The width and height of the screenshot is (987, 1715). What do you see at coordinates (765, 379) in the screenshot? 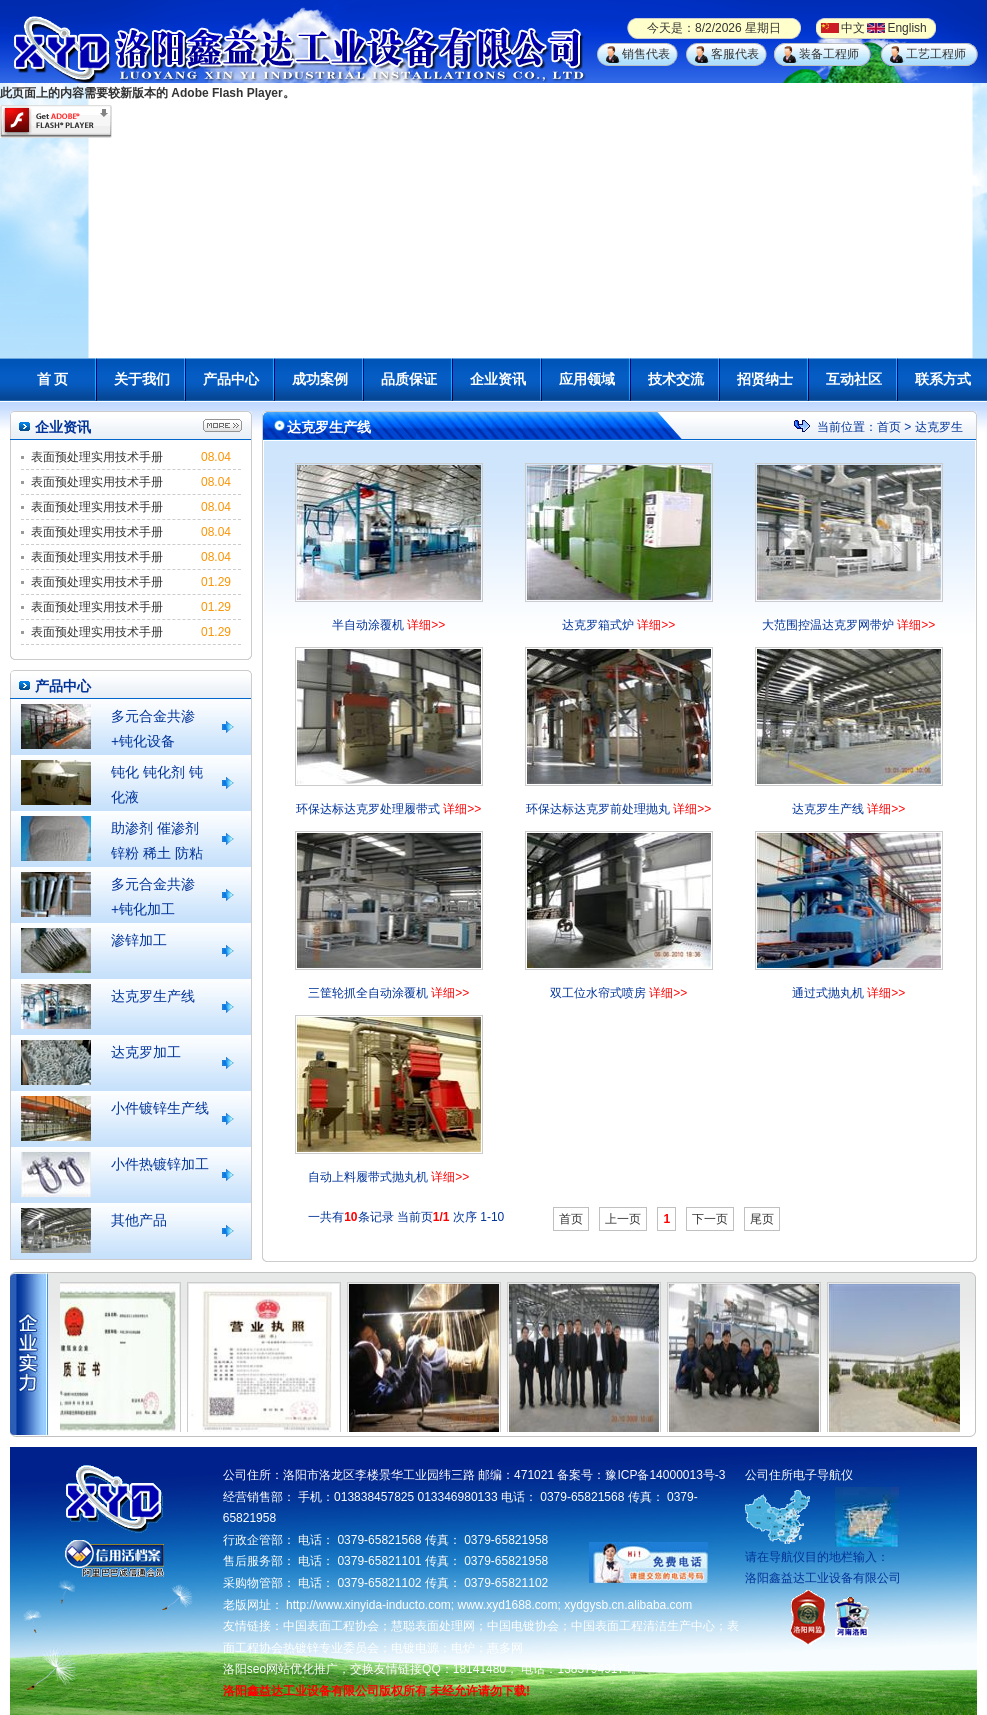
I see `招贤纳士` at bounding box center [765, 379].